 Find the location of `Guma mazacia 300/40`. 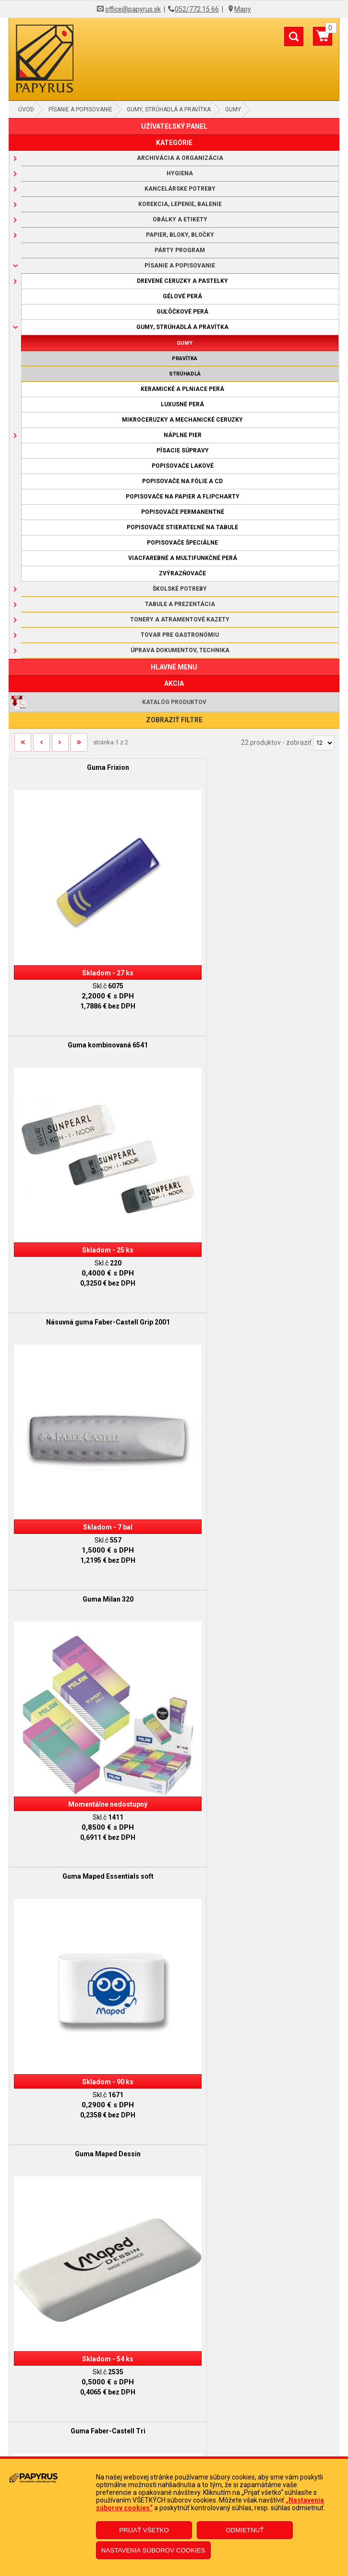

Guma mazacia 300/40 is located at coordinates (91, 1744).